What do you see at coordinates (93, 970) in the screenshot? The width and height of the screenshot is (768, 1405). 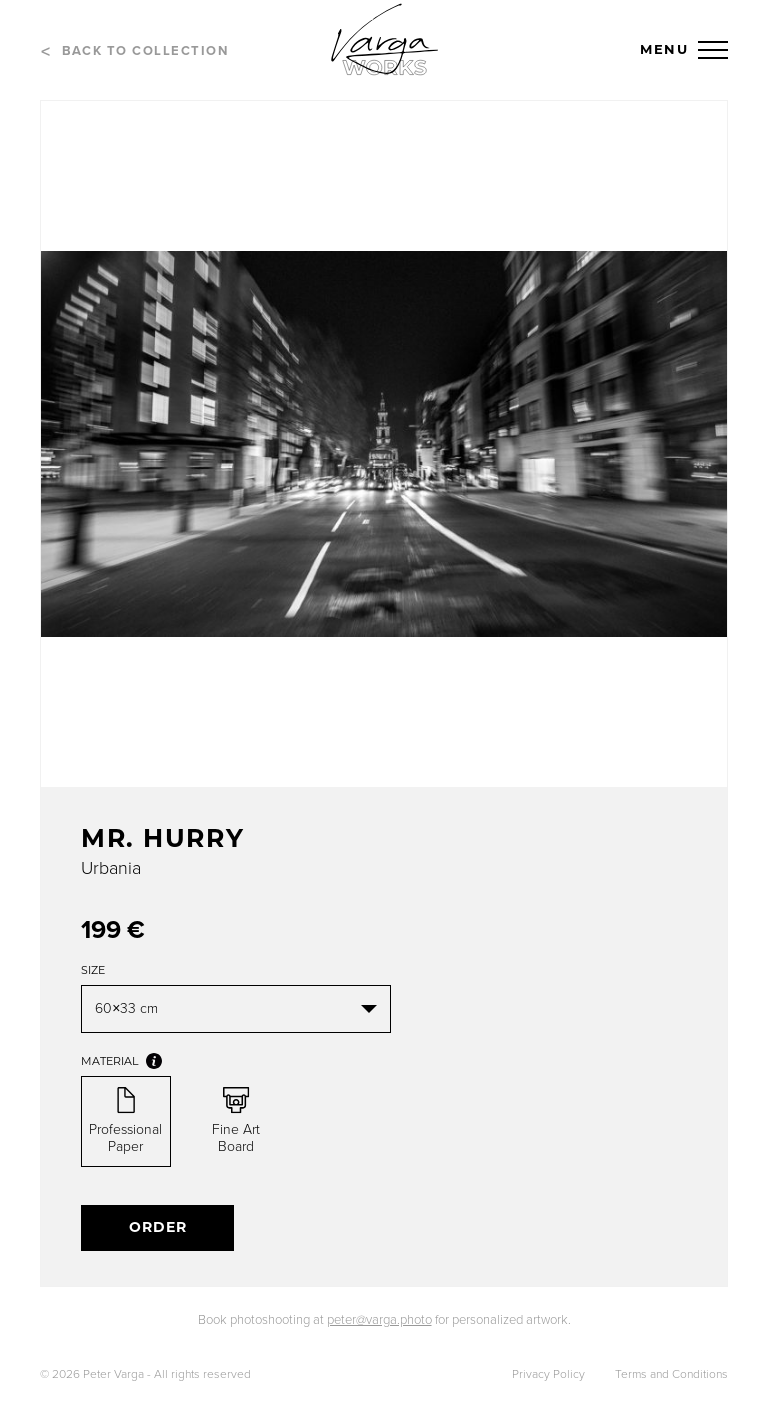 I see `Size` at bounding box center [93, 970].